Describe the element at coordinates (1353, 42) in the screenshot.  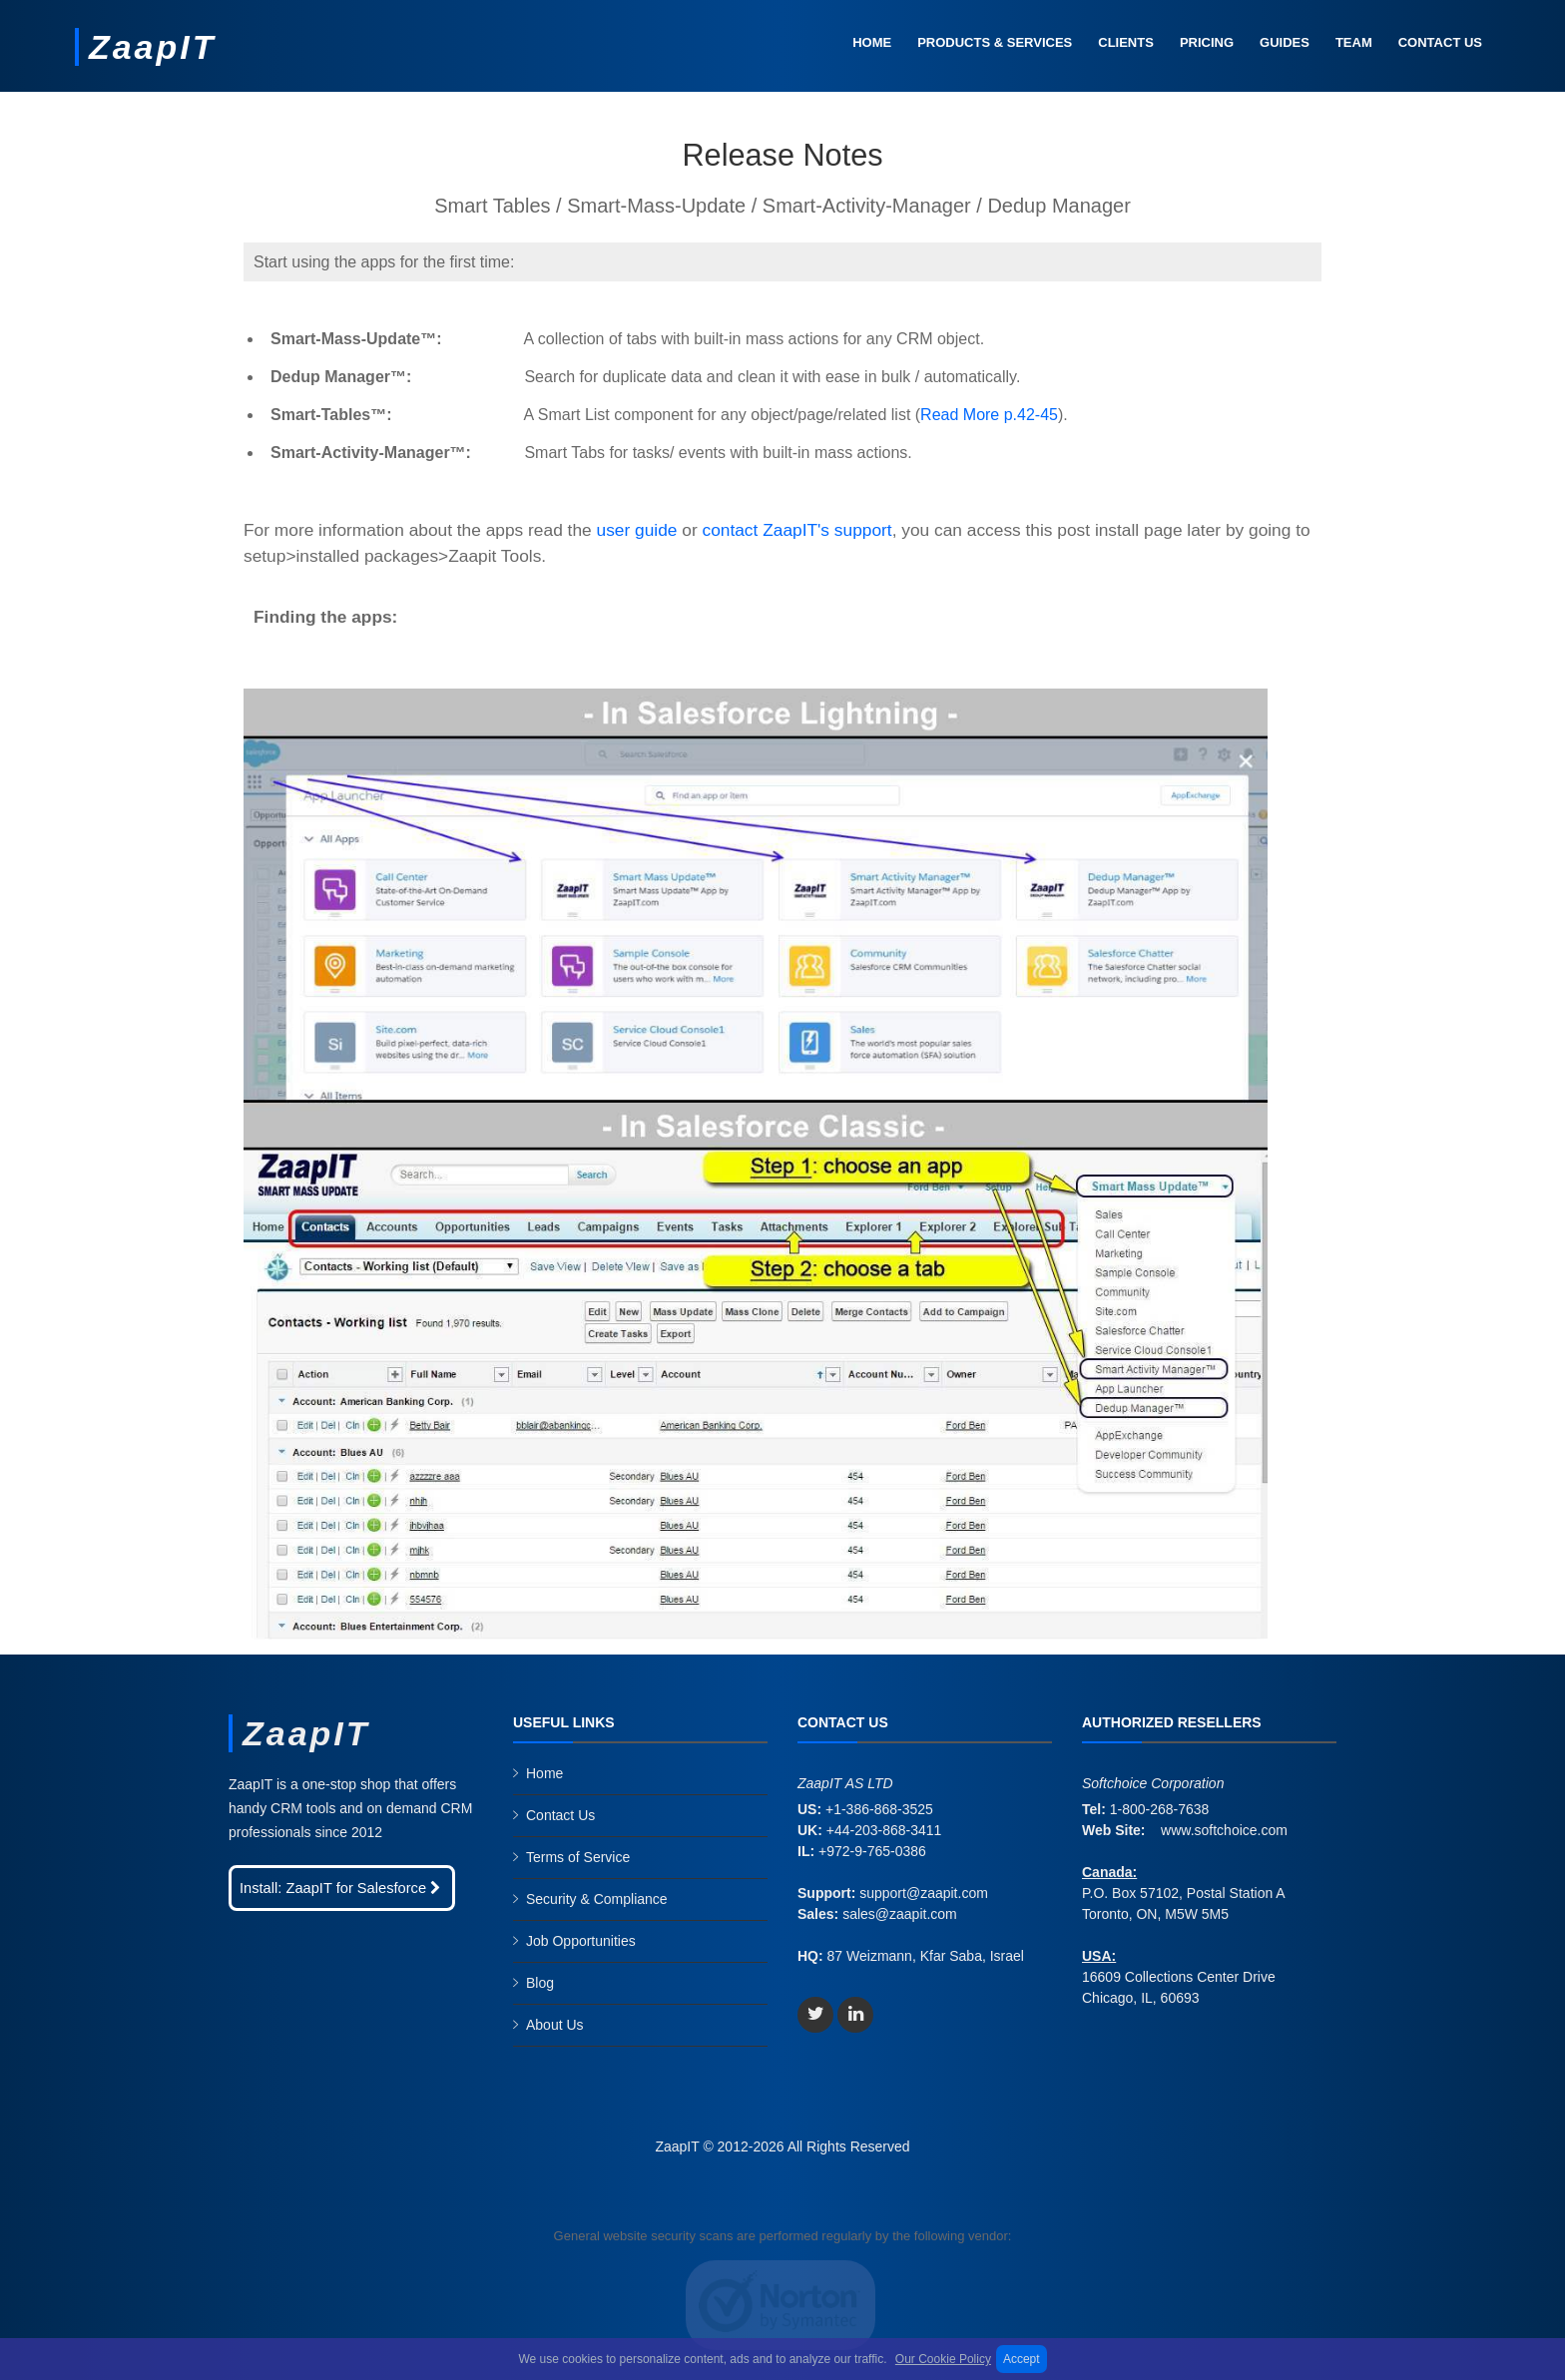
I see `Team` at that location.